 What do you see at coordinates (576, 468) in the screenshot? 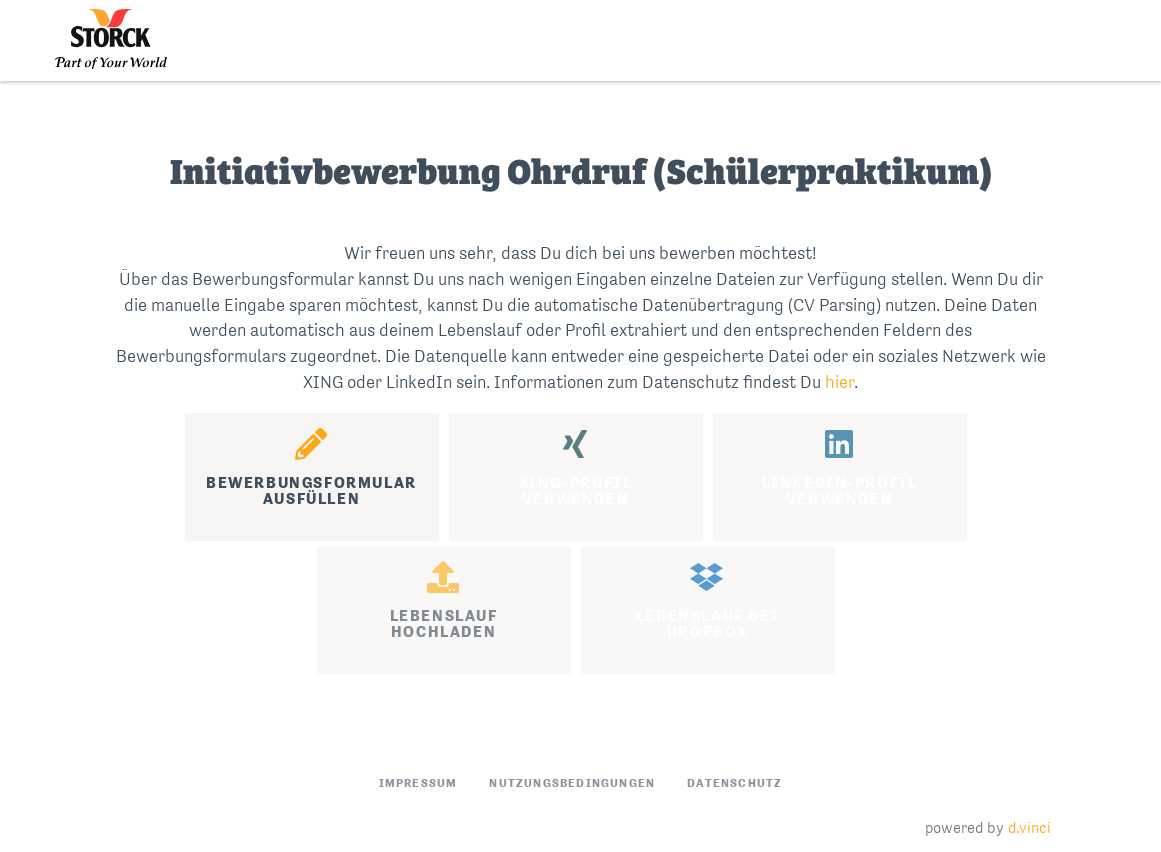
I see `XING-Profilverwenden` at bounding box center [576, 468].